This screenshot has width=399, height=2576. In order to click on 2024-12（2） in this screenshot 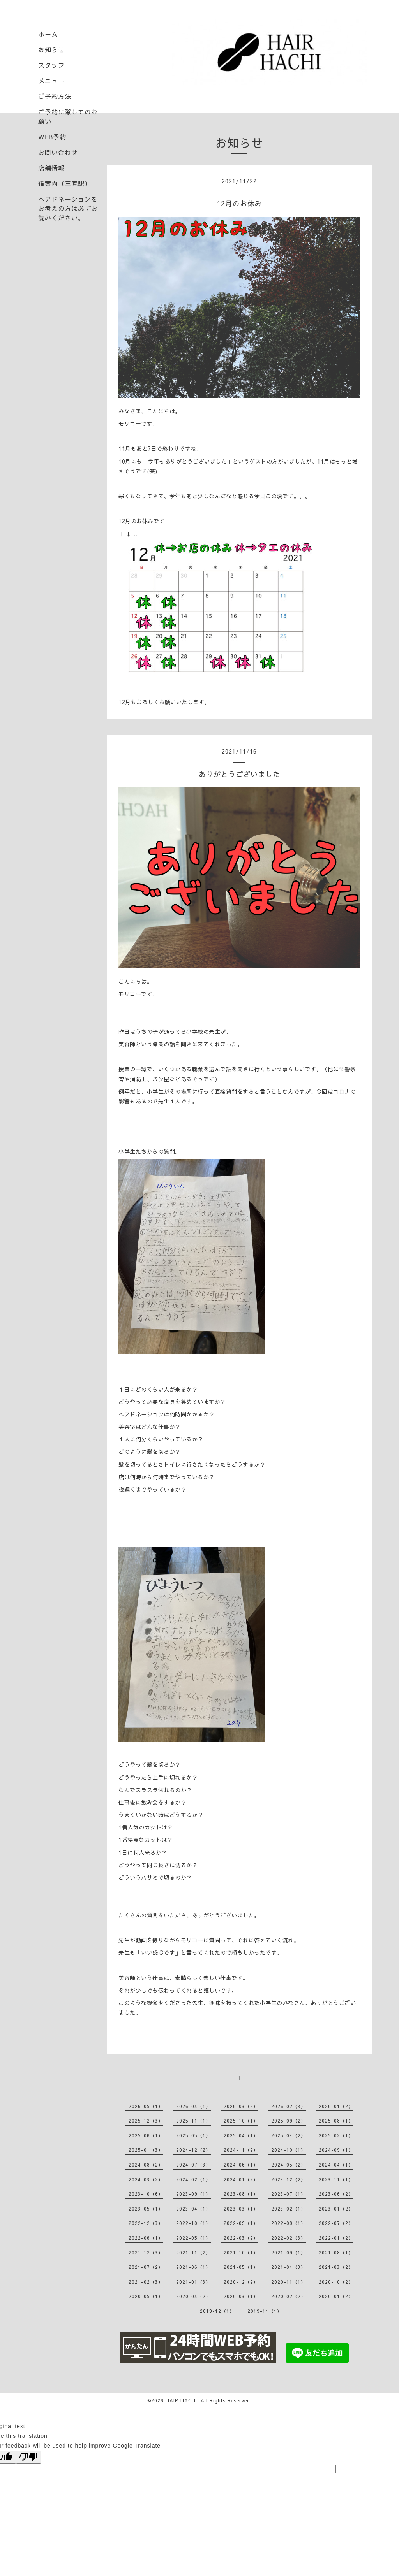, I will do `click(193, 2150)`.